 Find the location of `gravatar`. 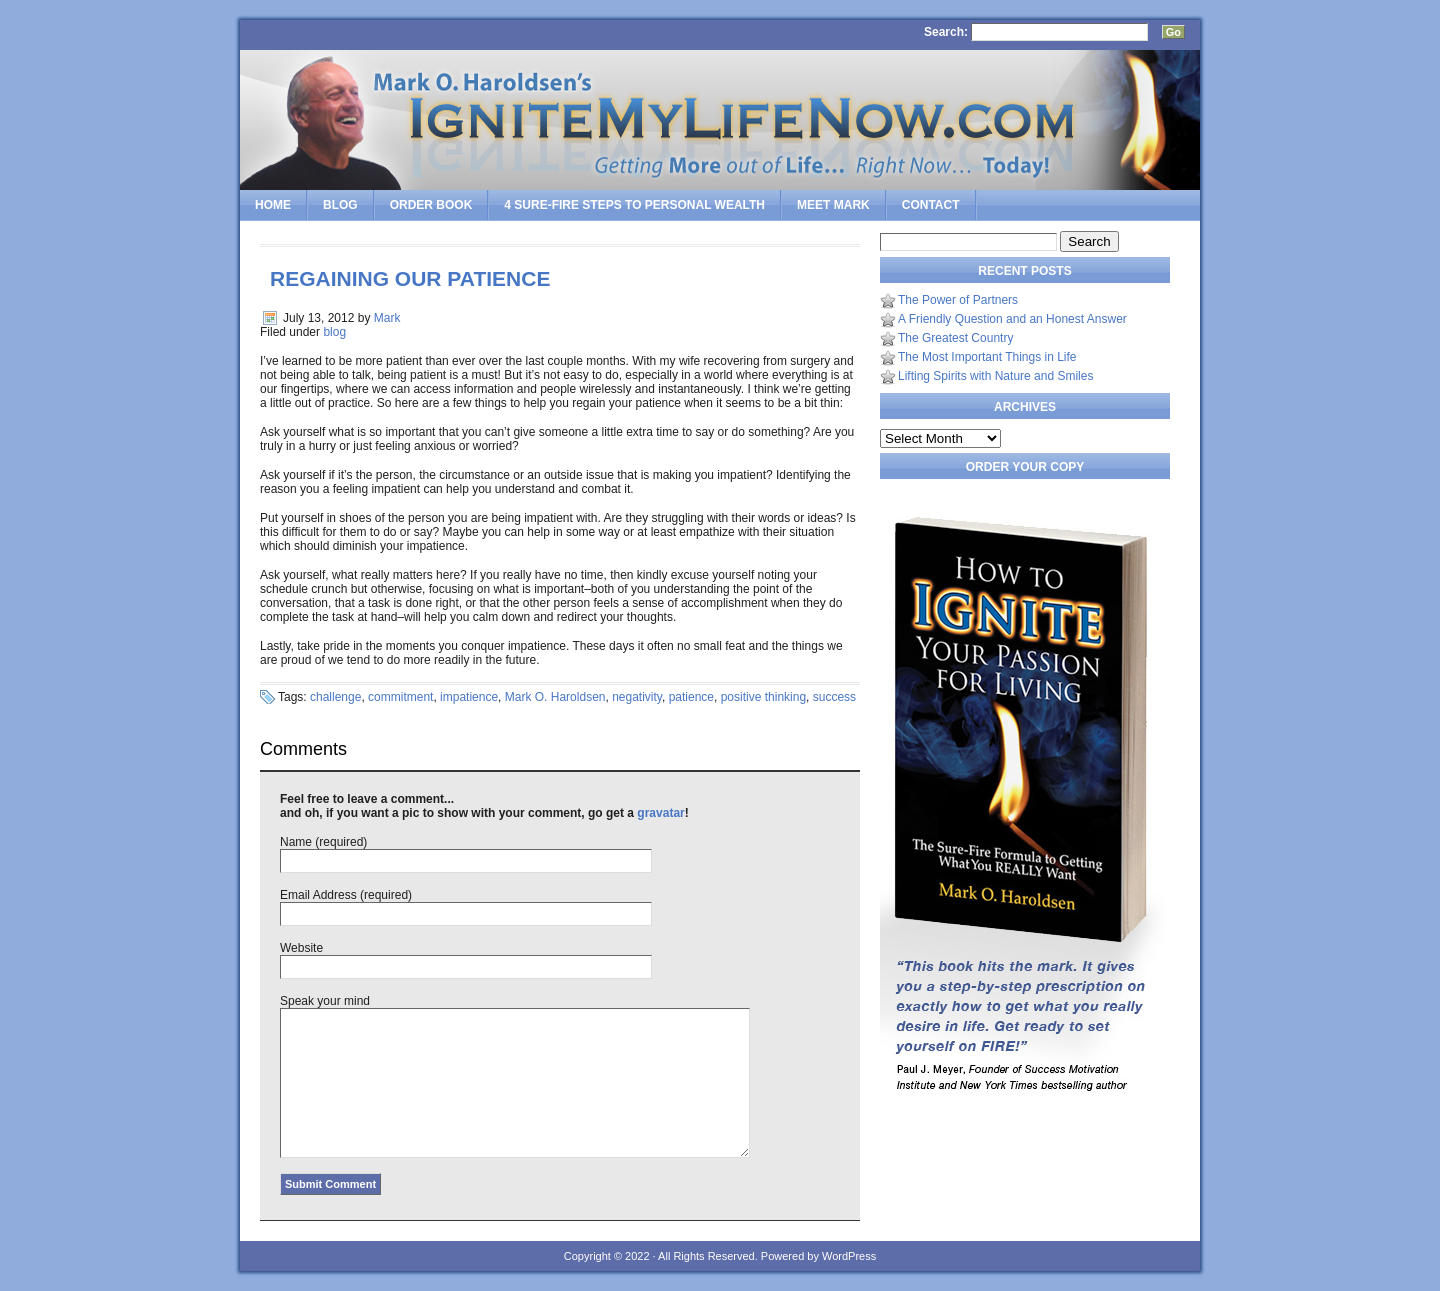

gravatar is located at coordinates (660, 813).